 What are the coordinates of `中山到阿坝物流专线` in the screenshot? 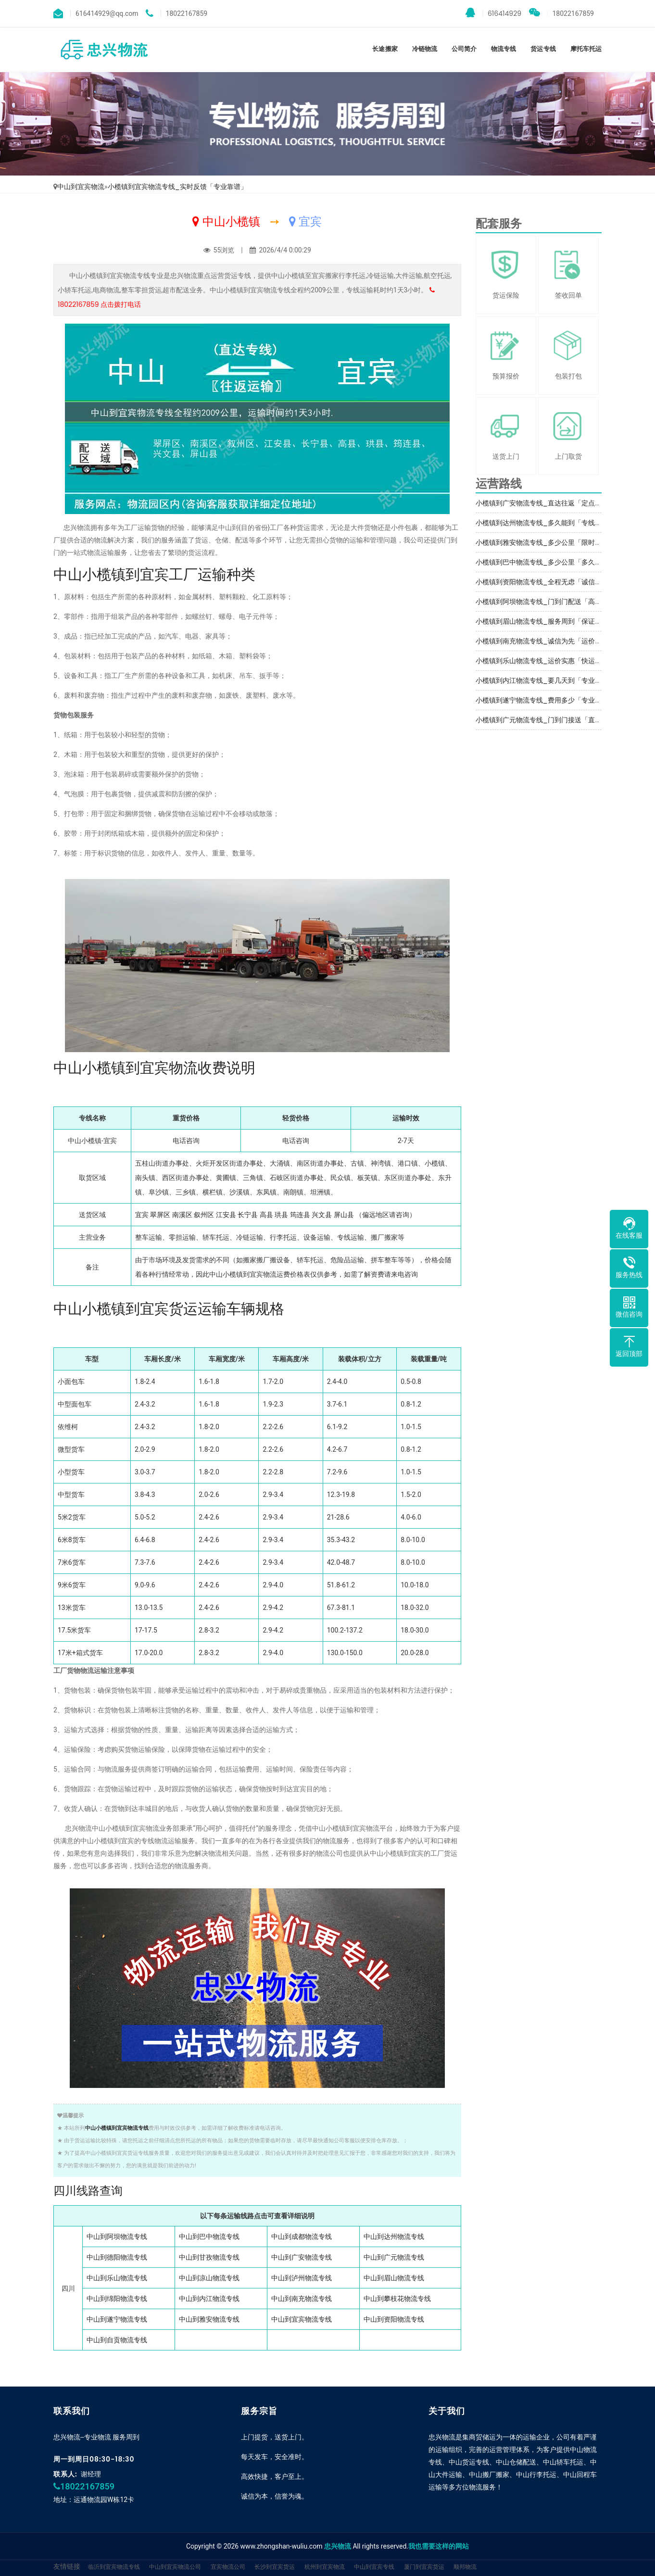 It's located at (117, 2236).